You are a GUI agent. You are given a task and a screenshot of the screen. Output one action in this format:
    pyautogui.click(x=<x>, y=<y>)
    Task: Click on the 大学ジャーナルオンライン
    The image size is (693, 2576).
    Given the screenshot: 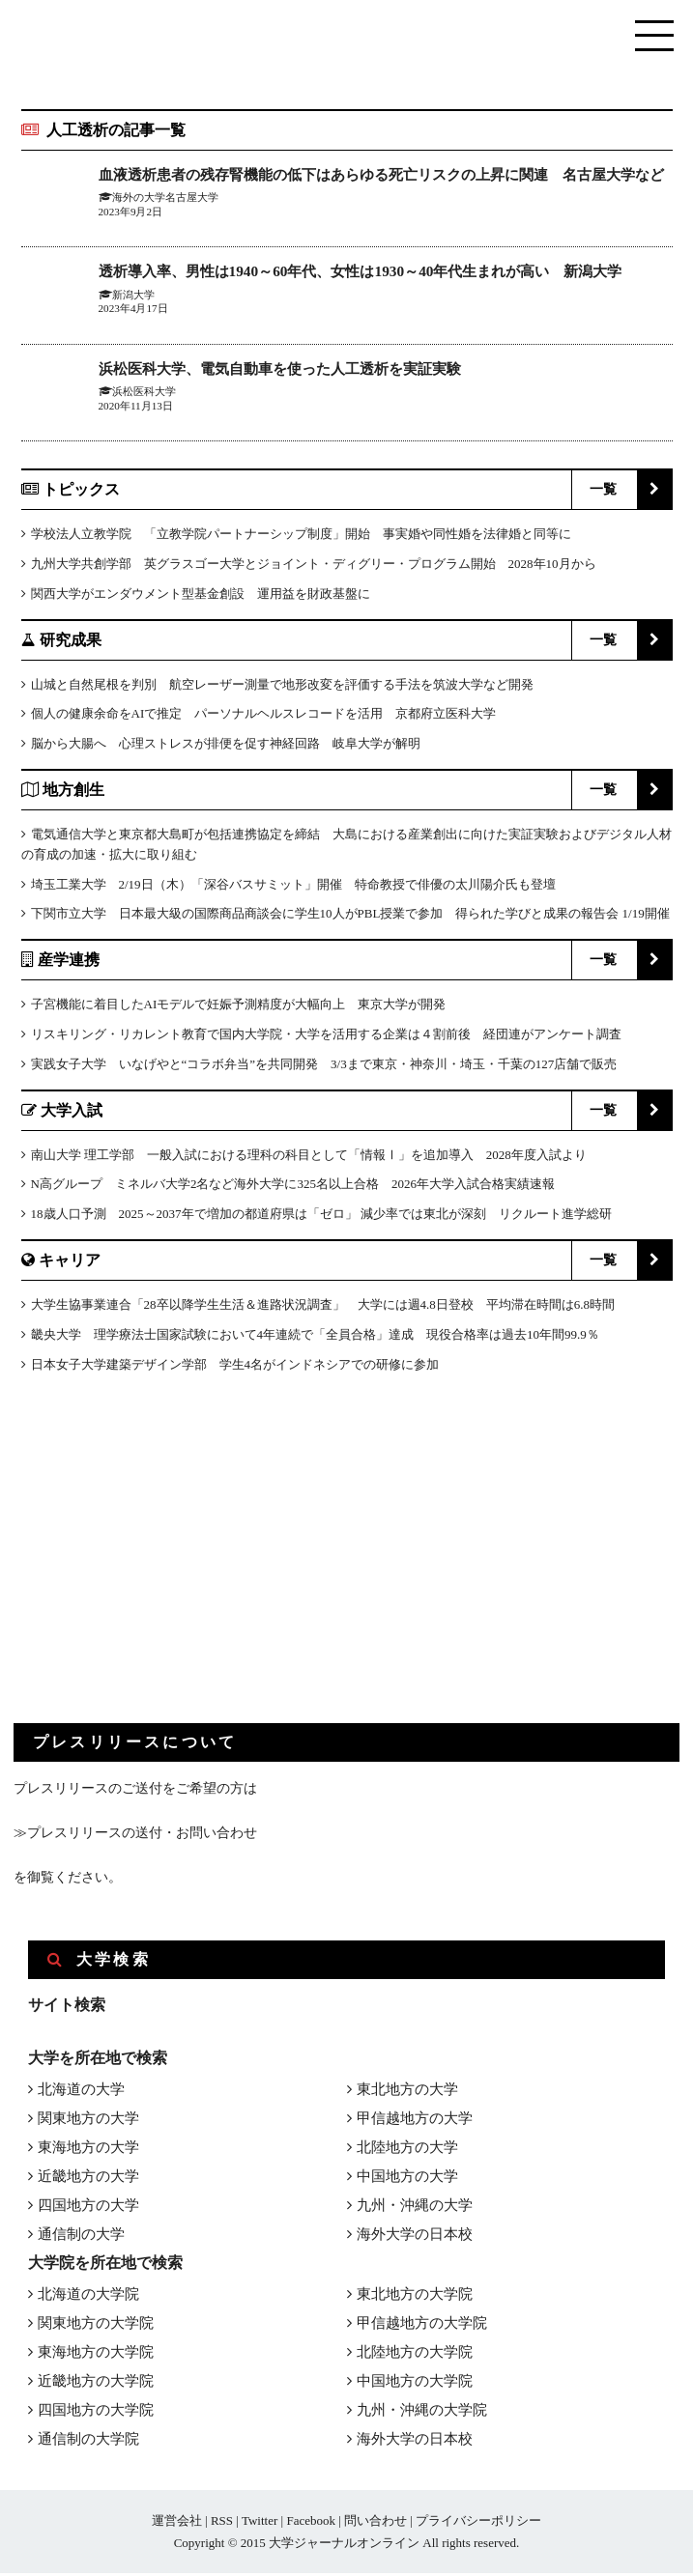 What is the action you would take?
    pyautogui.click(x=344, y=2545)
    